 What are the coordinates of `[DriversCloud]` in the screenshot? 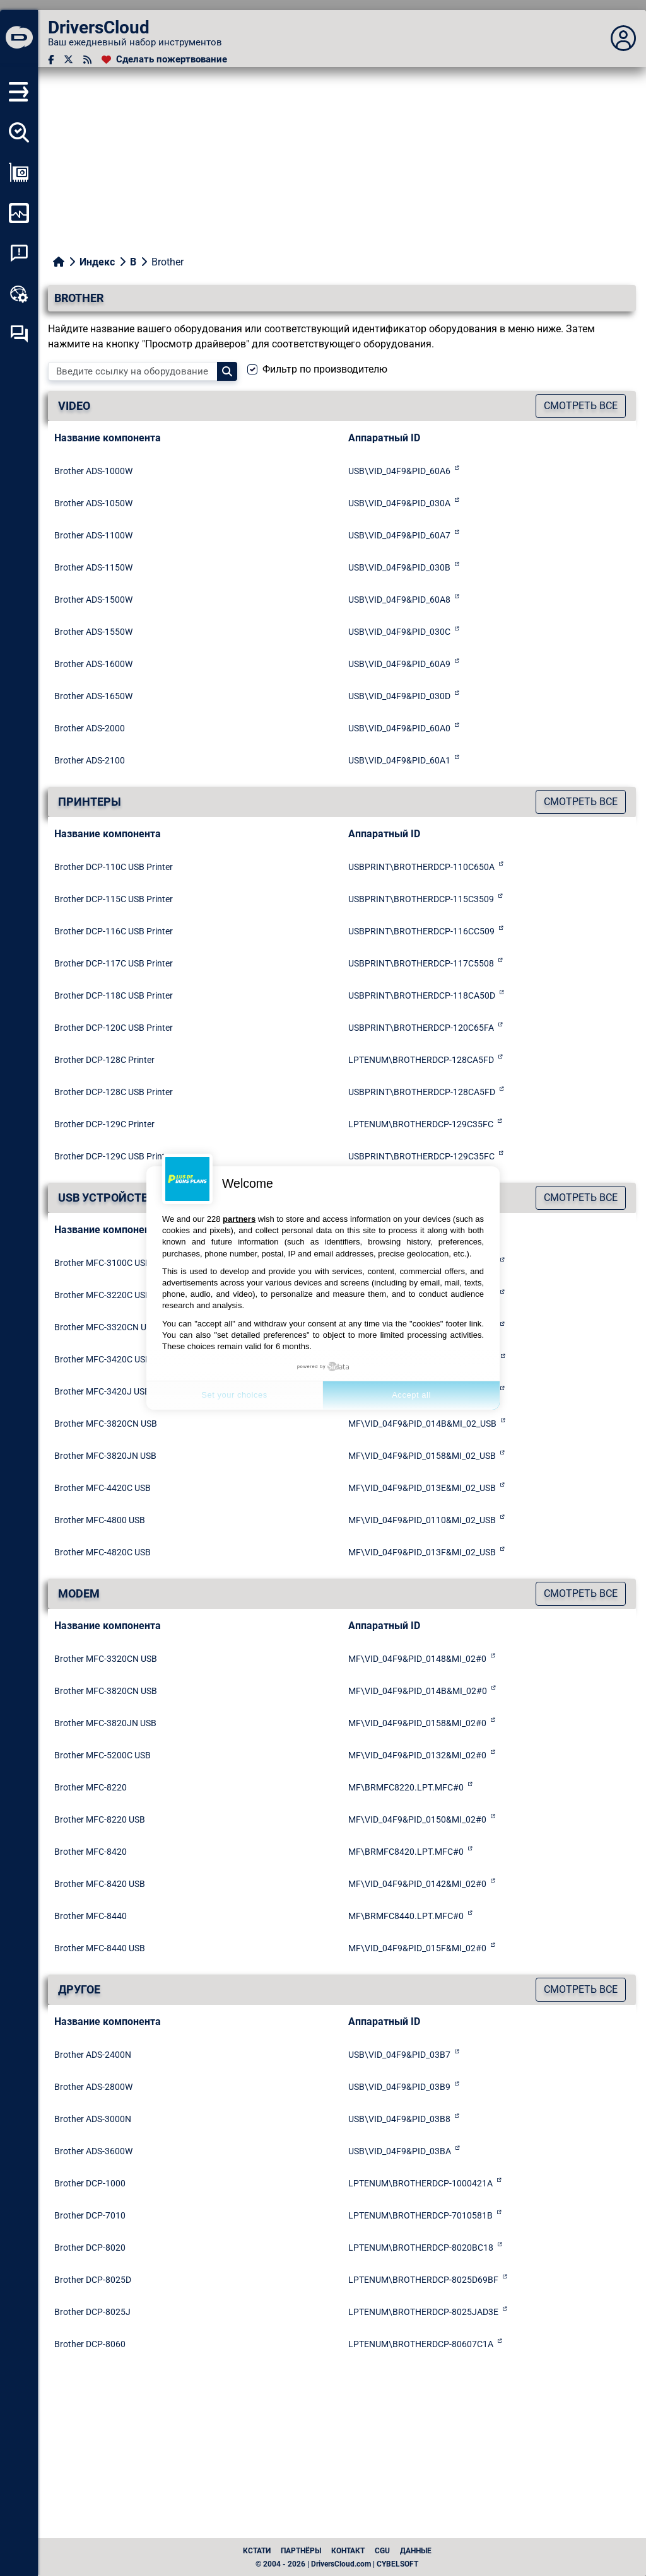 It's located at (19, 38).